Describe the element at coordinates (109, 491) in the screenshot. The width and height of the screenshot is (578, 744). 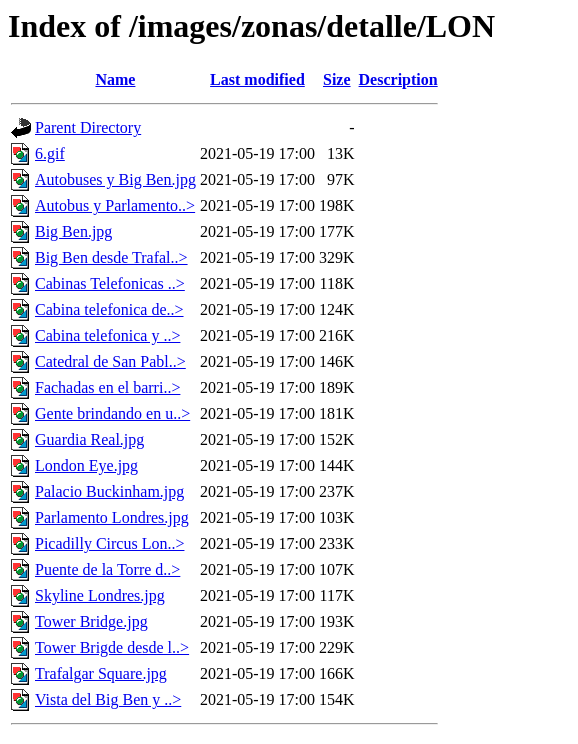
I see `Palacio Buckinham.jpg` at that location.